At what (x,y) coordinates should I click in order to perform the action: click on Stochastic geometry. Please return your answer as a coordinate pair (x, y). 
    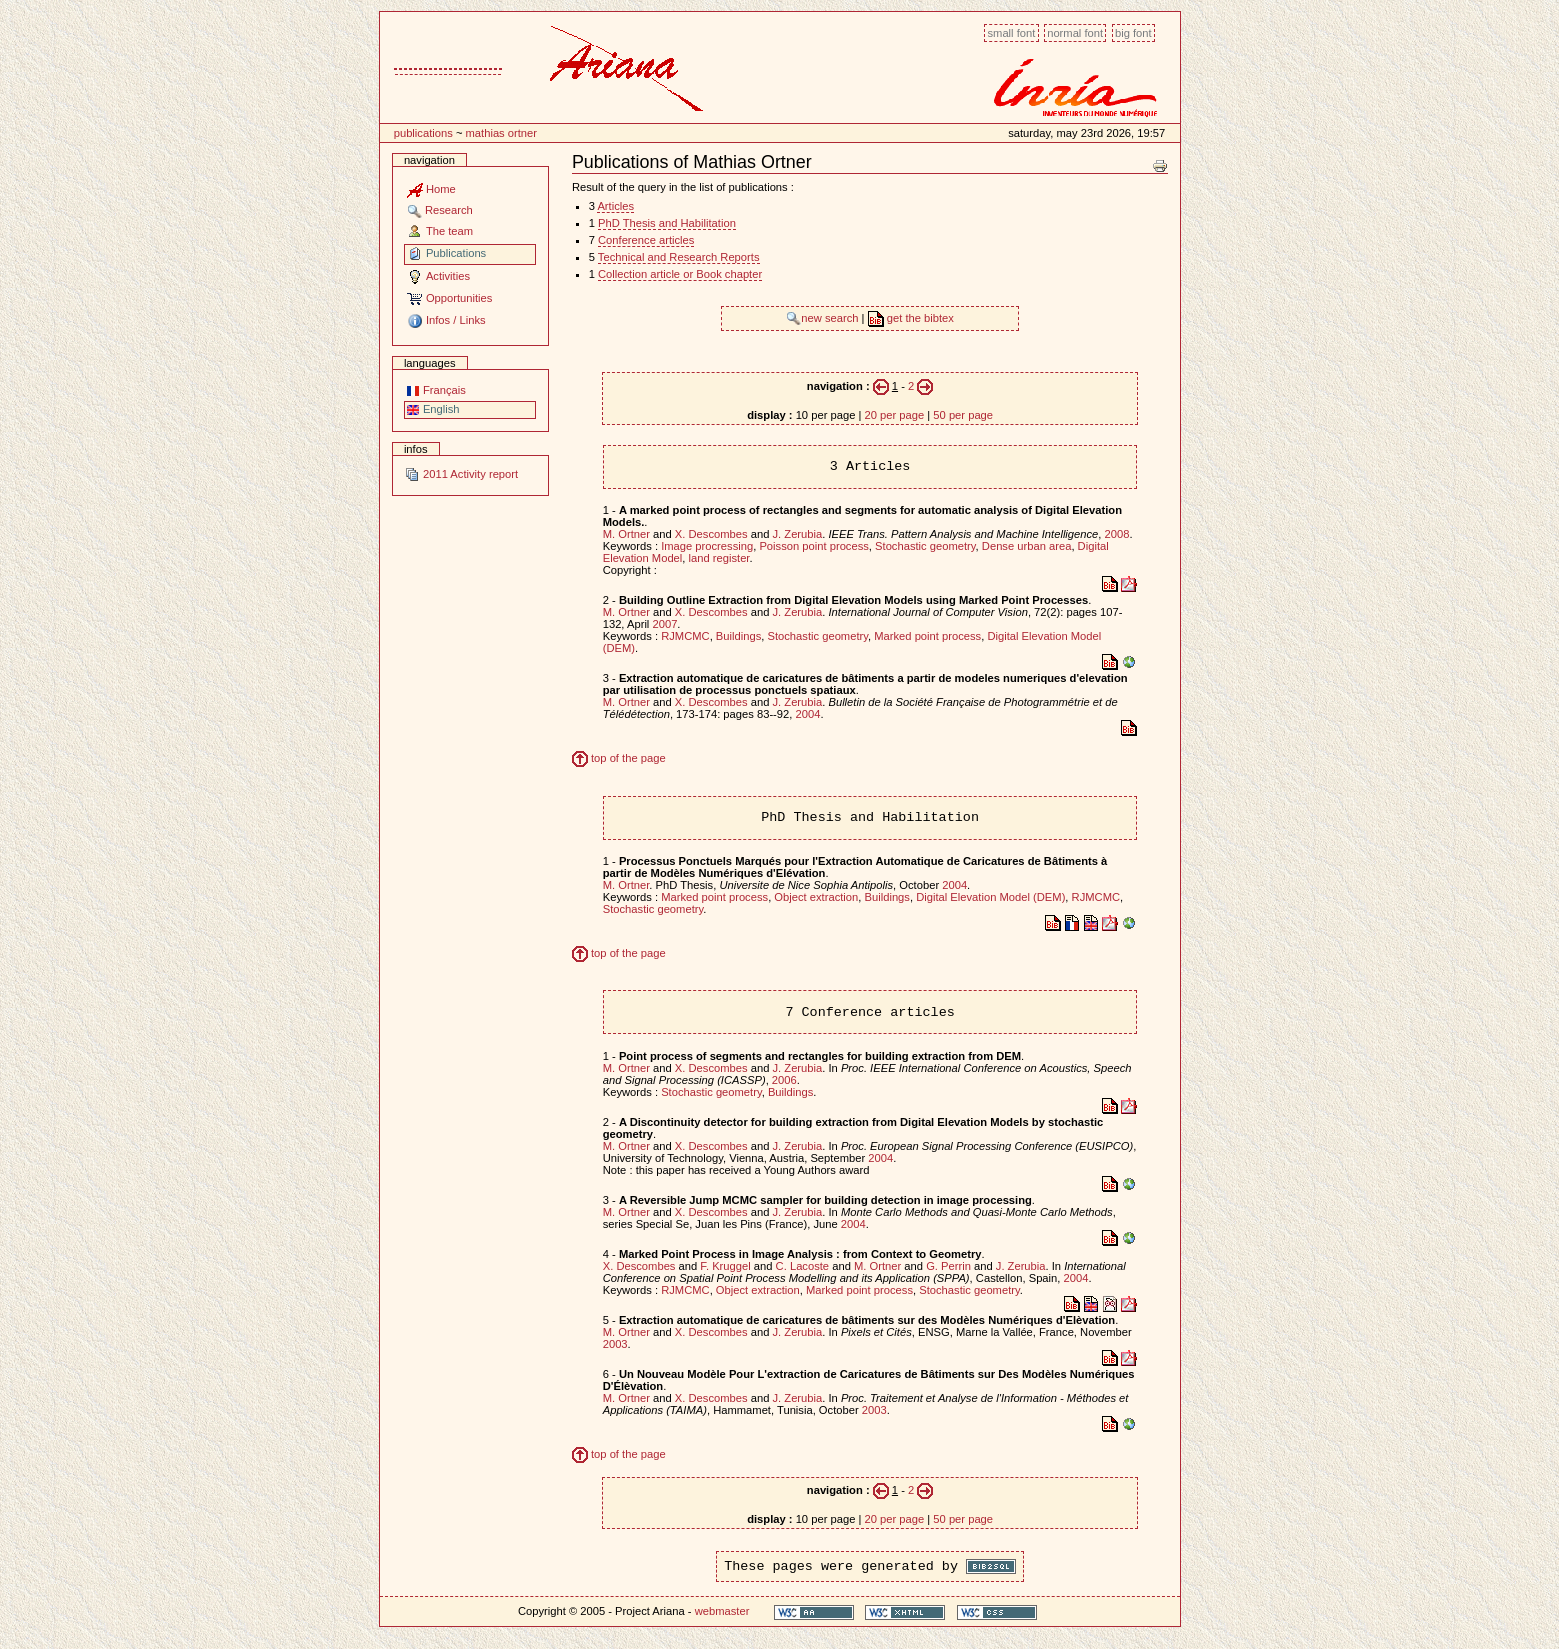
    Looking at the image, I should click on (925, 546).